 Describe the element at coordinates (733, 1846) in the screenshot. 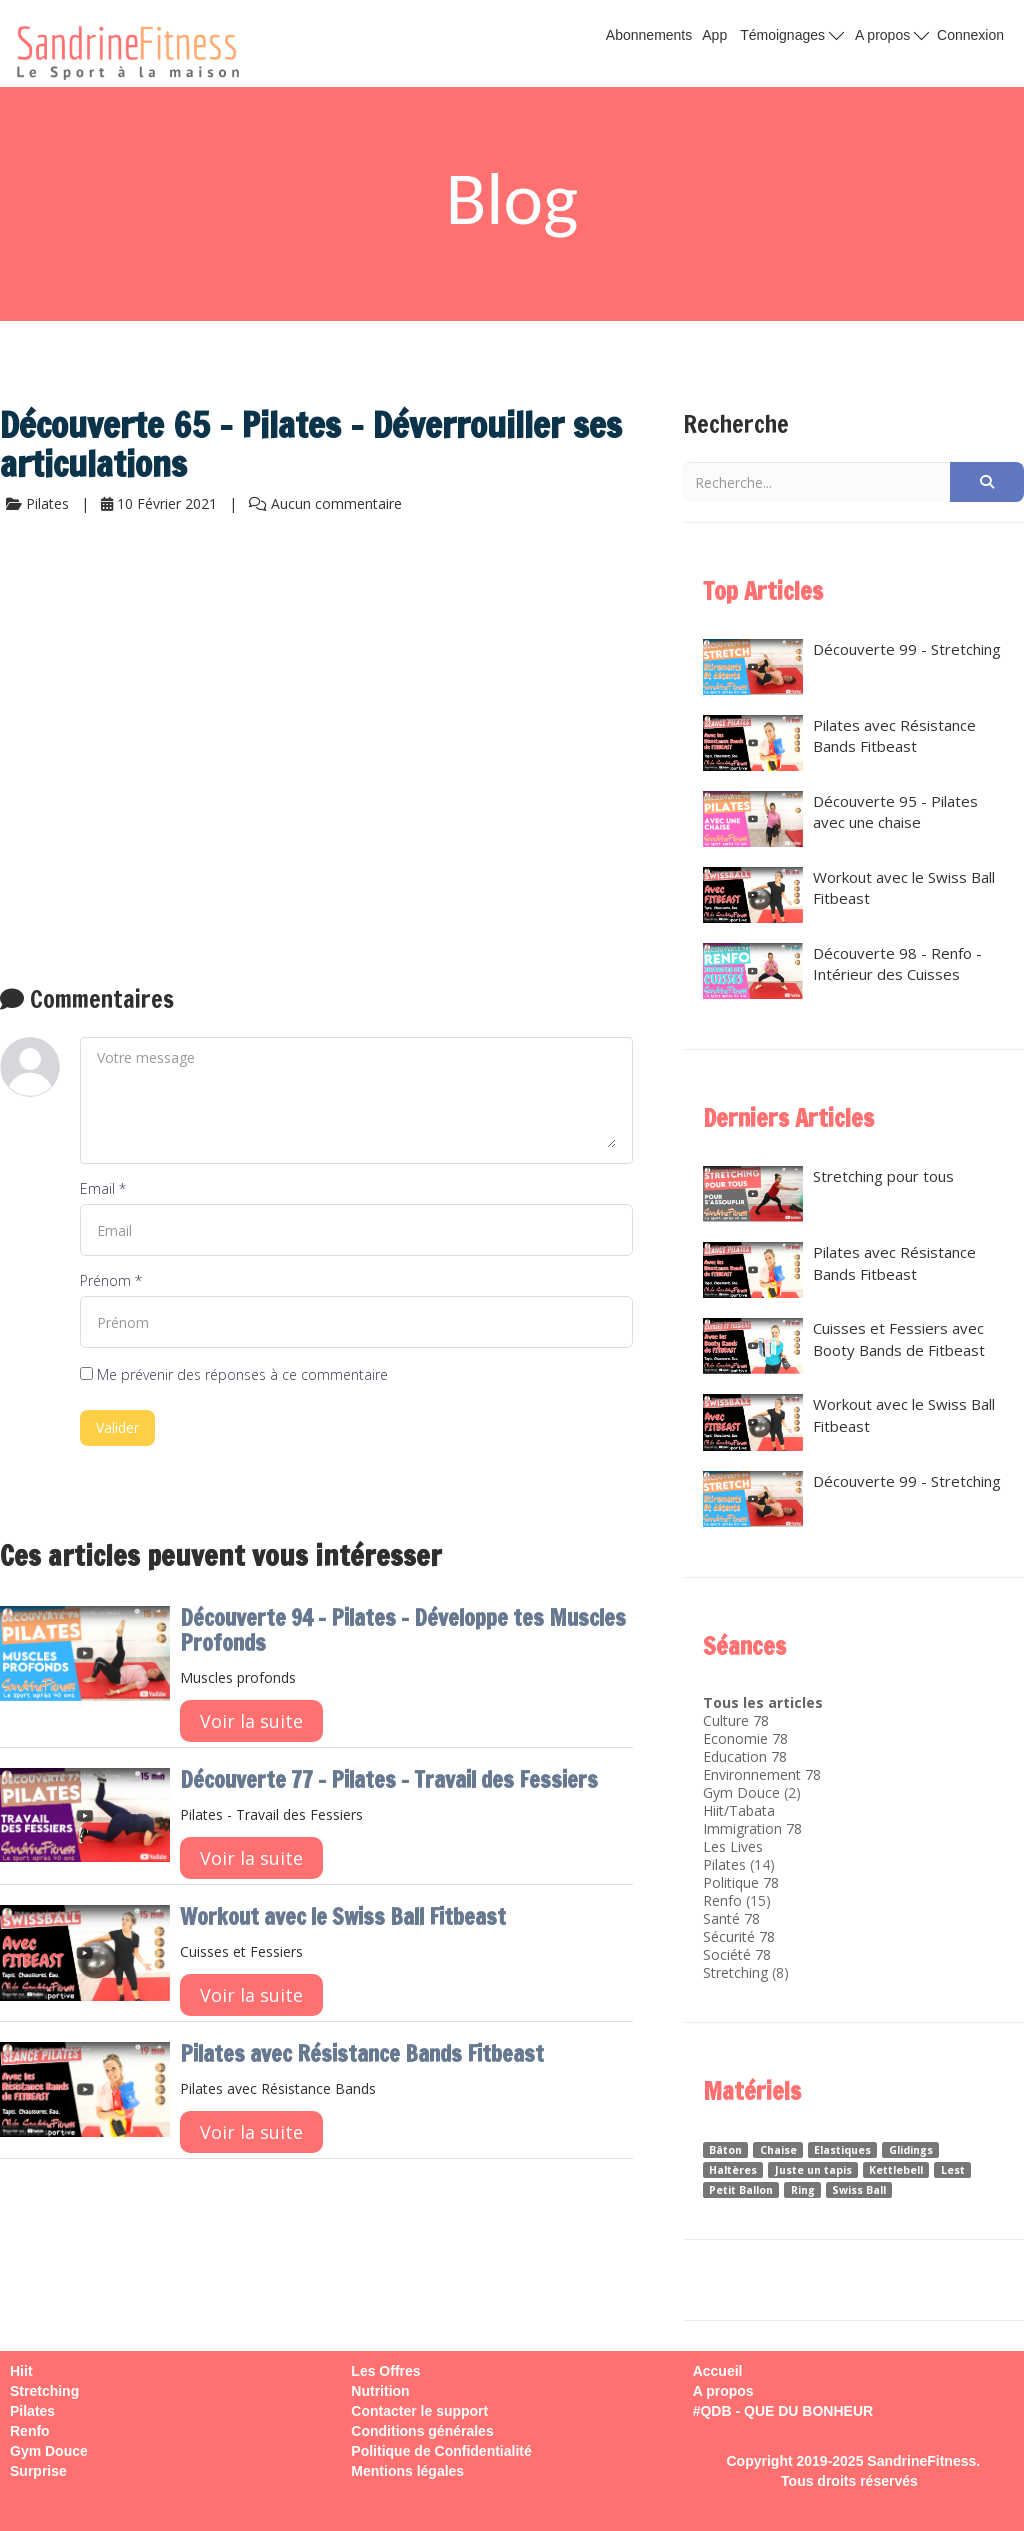

I see `Les Lives` at that location.